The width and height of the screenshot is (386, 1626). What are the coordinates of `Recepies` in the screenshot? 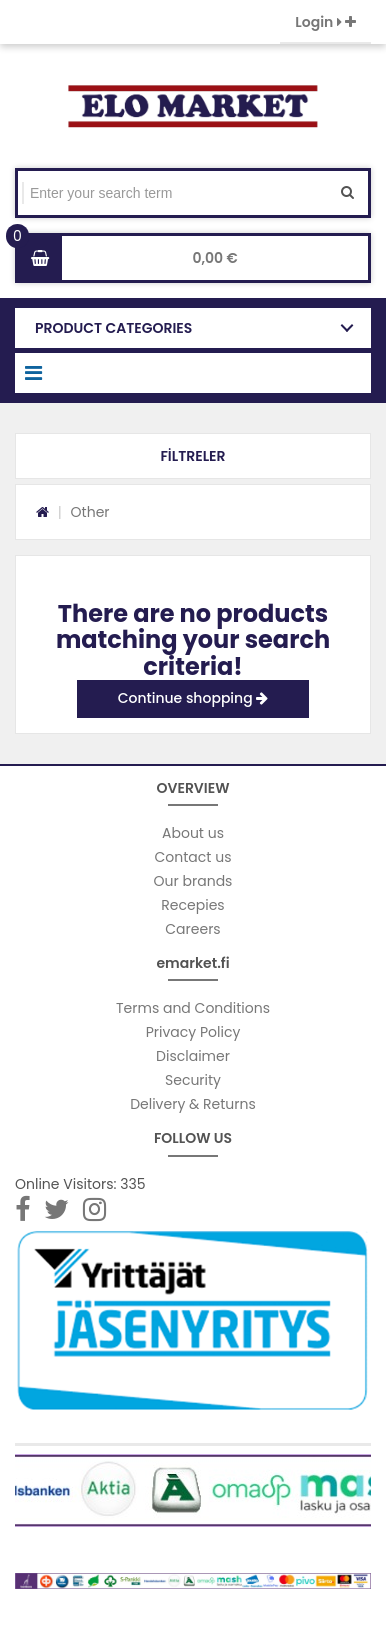 It's located at (192, 905).